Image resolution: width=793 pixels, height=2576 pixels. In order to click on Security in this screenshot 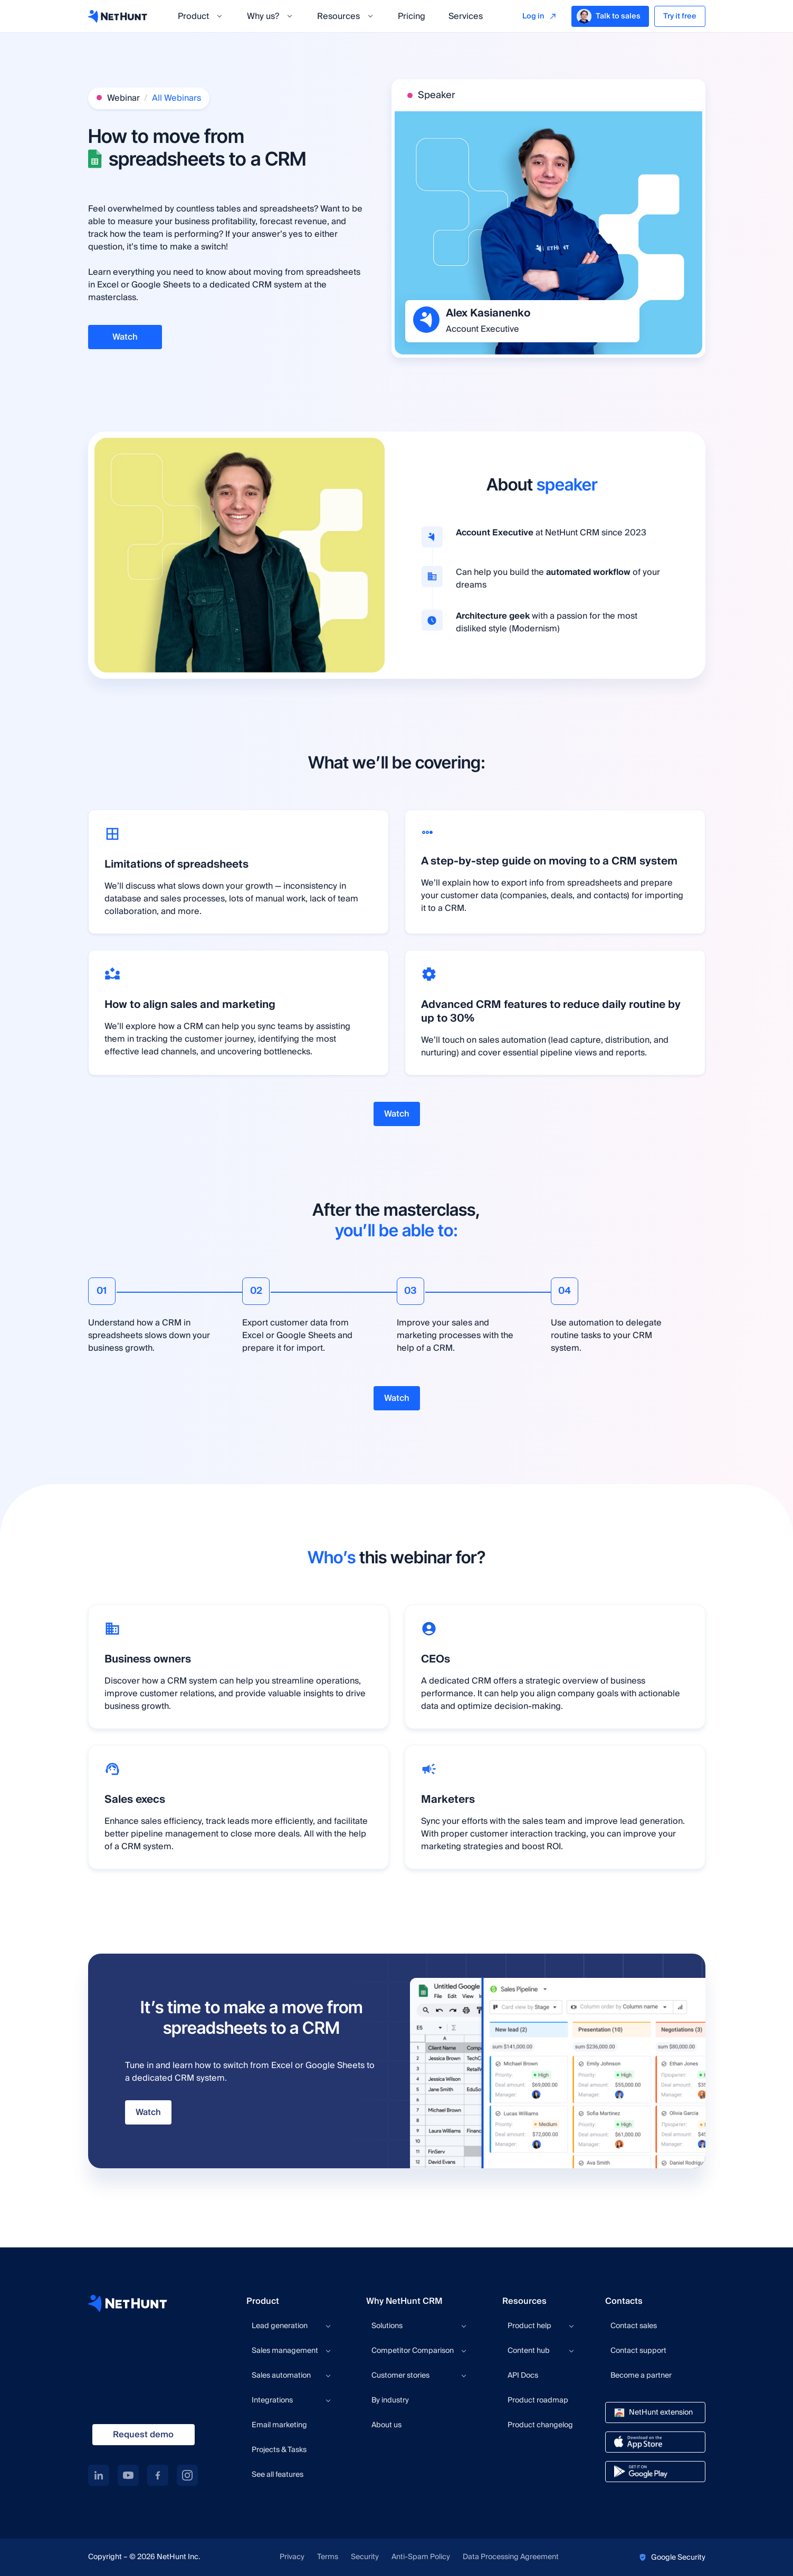, I will do `click(365, 2557)`.